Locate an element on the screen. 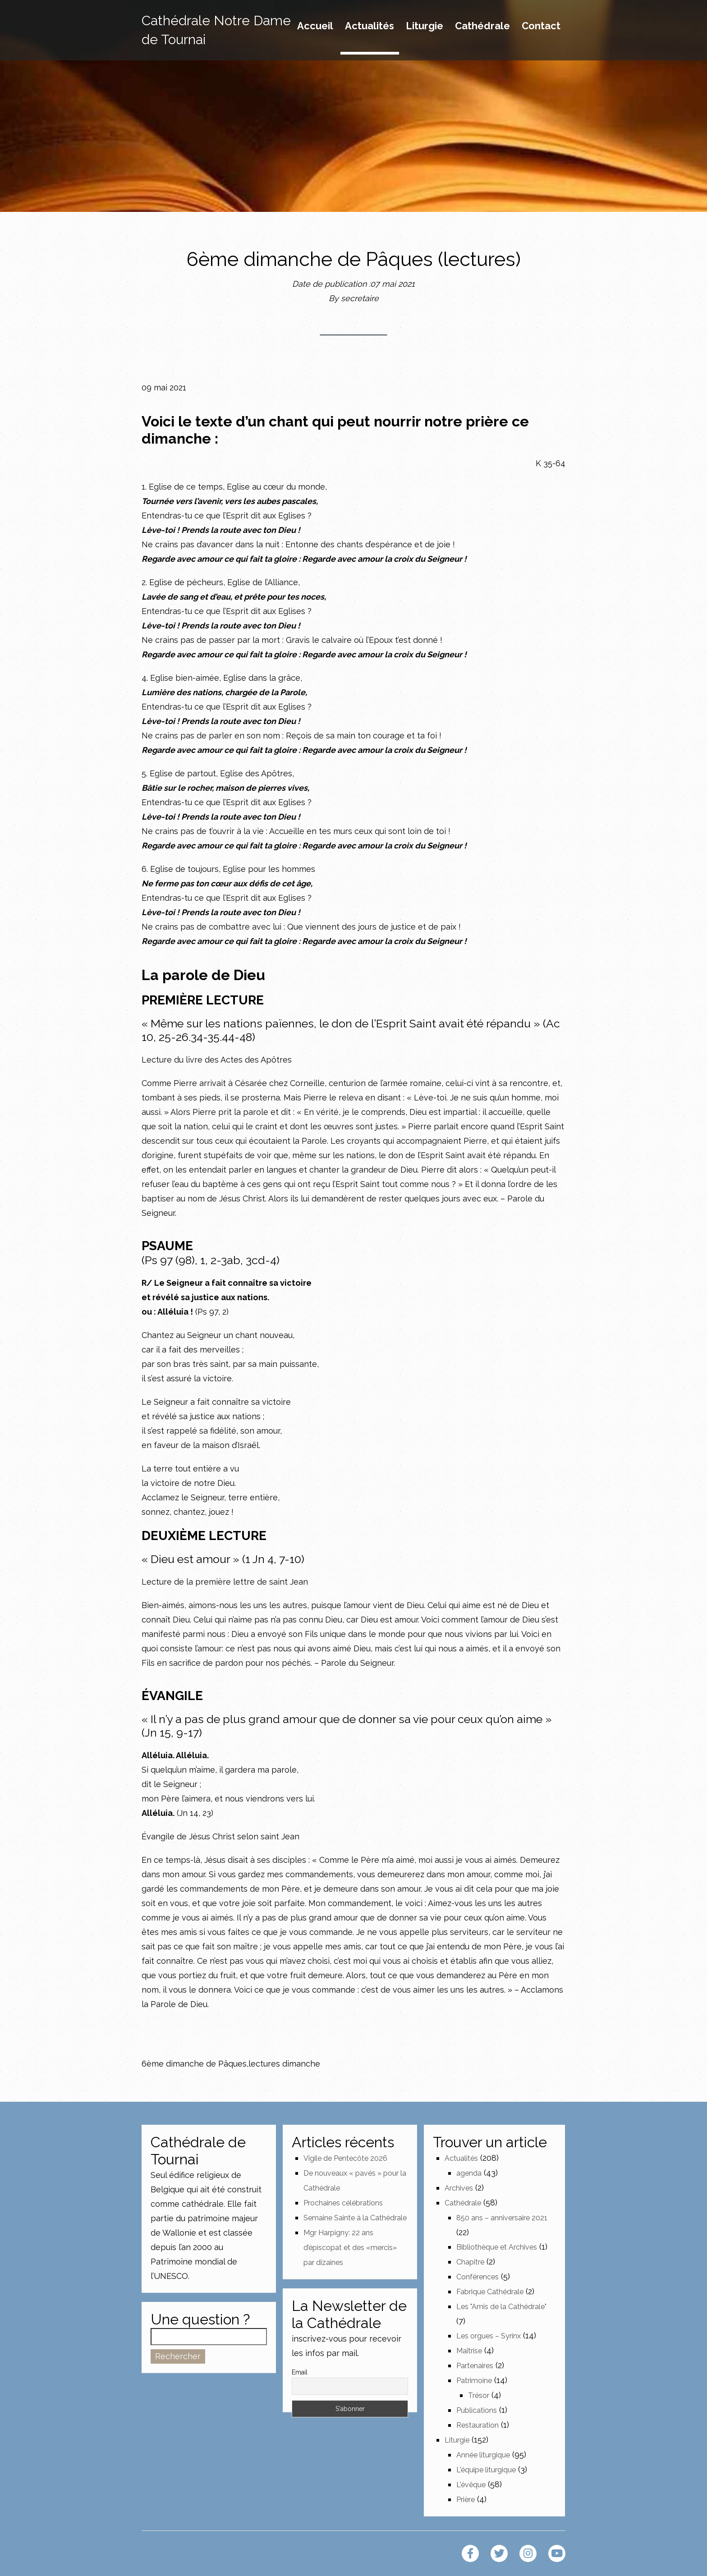 The image size is (707, 2576). Accueil is located at coordinates (315, 26).